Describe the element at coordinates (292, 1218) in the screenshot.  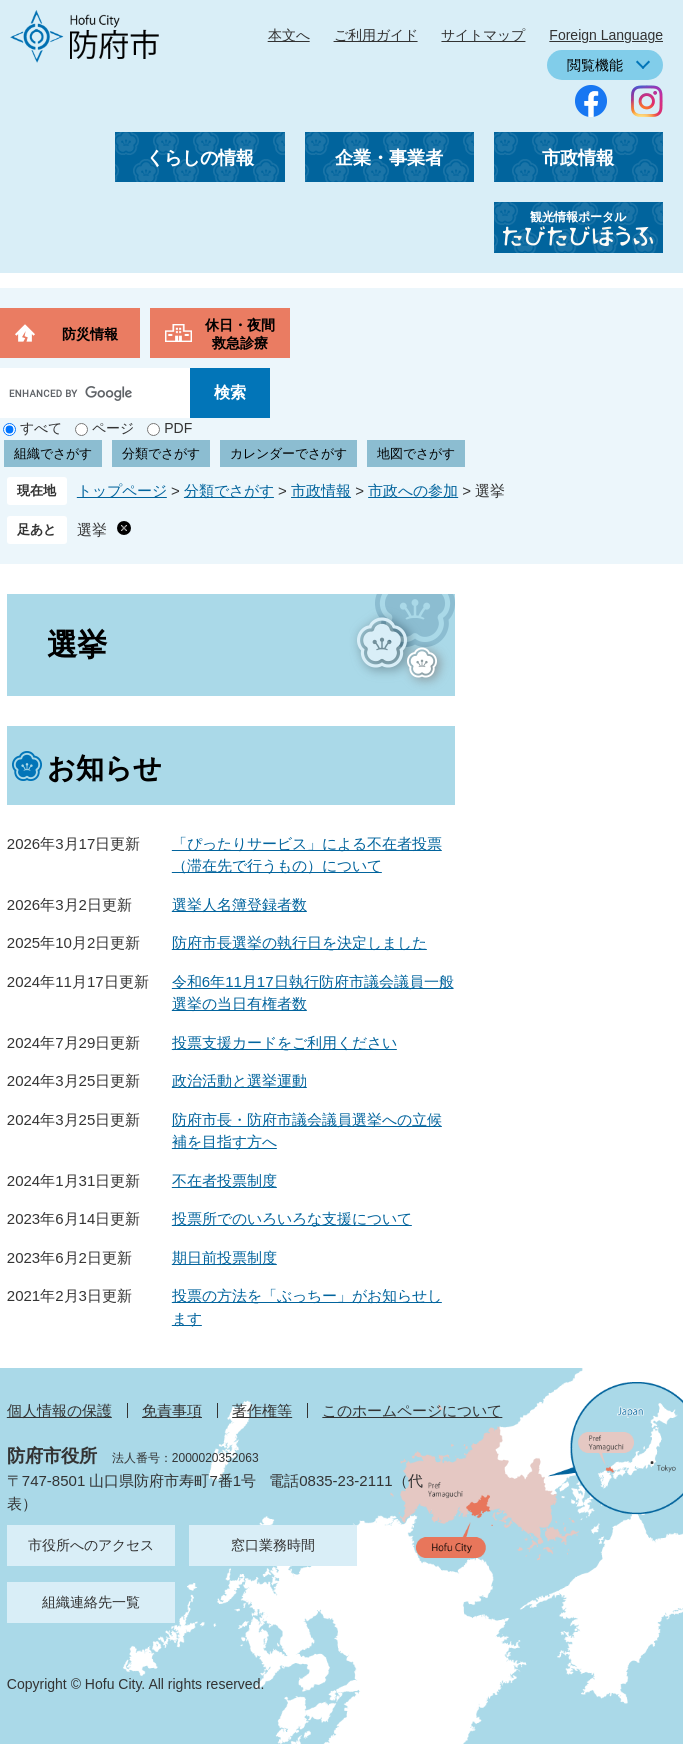
I see `投票所でのいろいろな支援について` at that location.